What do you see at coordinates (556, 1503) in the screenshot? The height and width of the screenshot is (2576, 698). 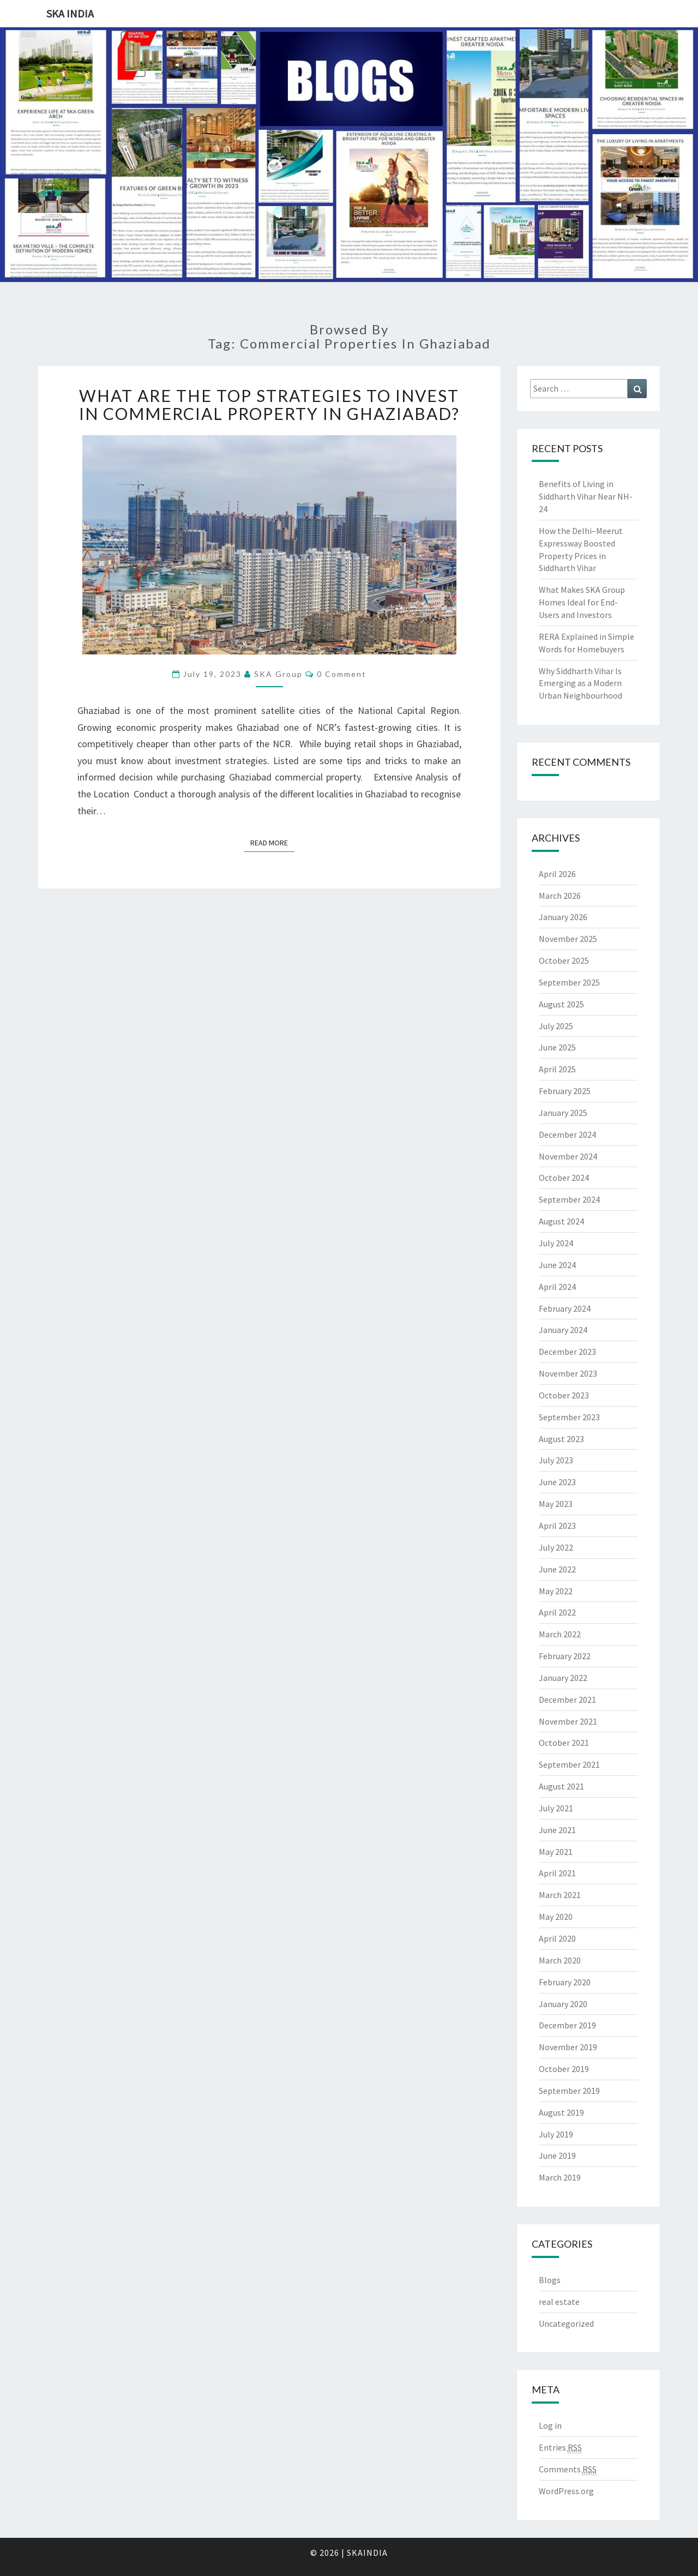 I see `May 2023` at bounding box center [556, 1503].